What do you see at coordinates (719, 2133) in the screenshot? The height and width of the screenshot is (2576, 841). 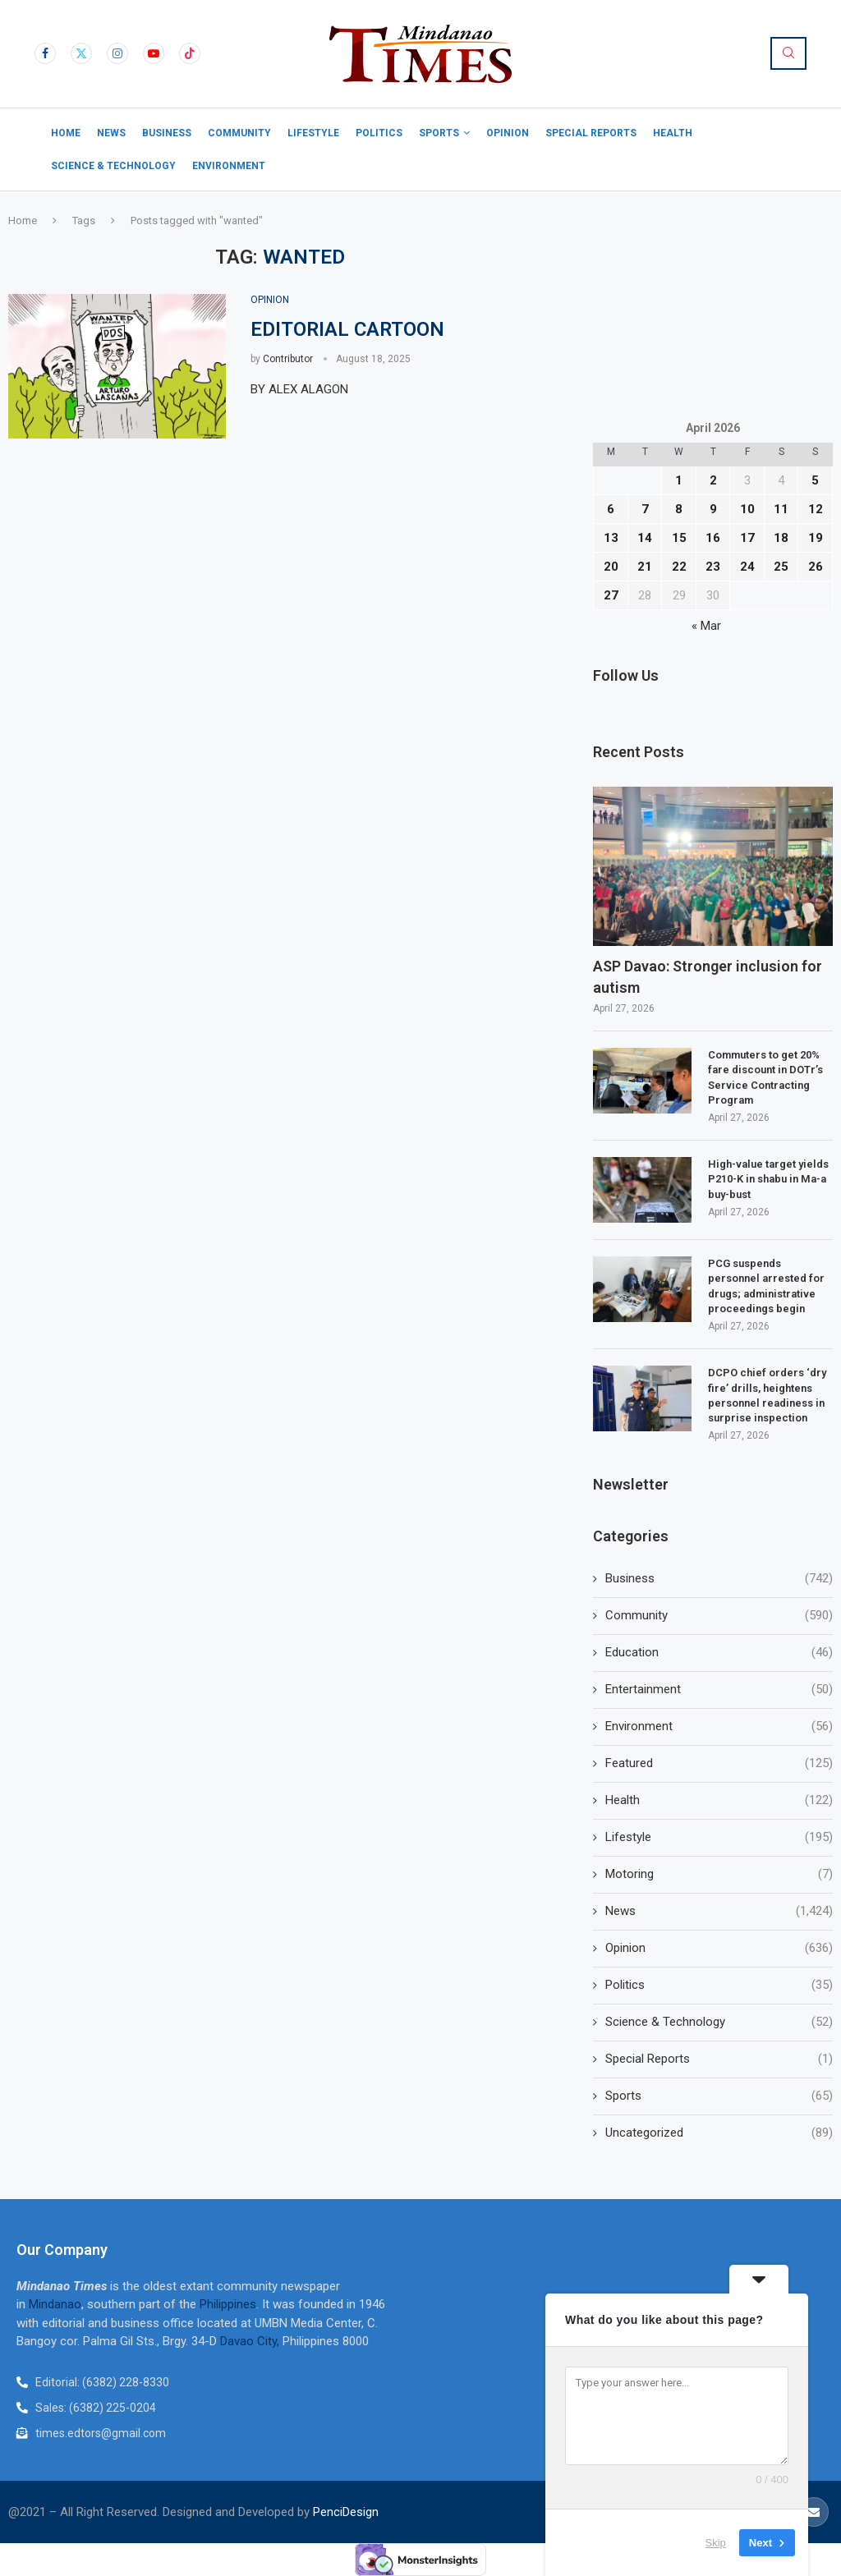 I see `Uncategorized` at bounding box center [719, 2133].